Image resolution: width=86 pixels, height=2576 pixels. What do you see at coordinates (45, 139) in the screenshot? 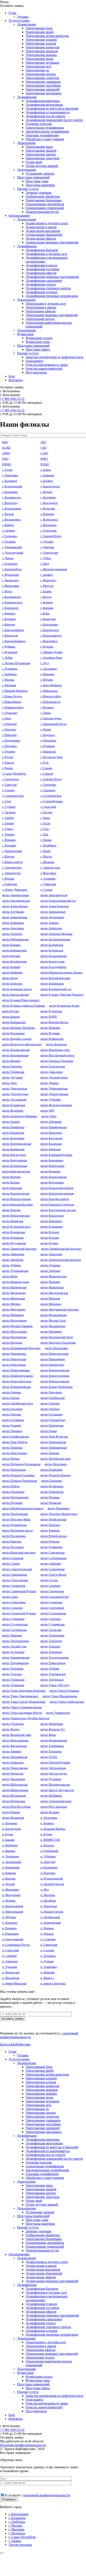
I see `Обработка сухим туманом` at bounding box center [45, 139].